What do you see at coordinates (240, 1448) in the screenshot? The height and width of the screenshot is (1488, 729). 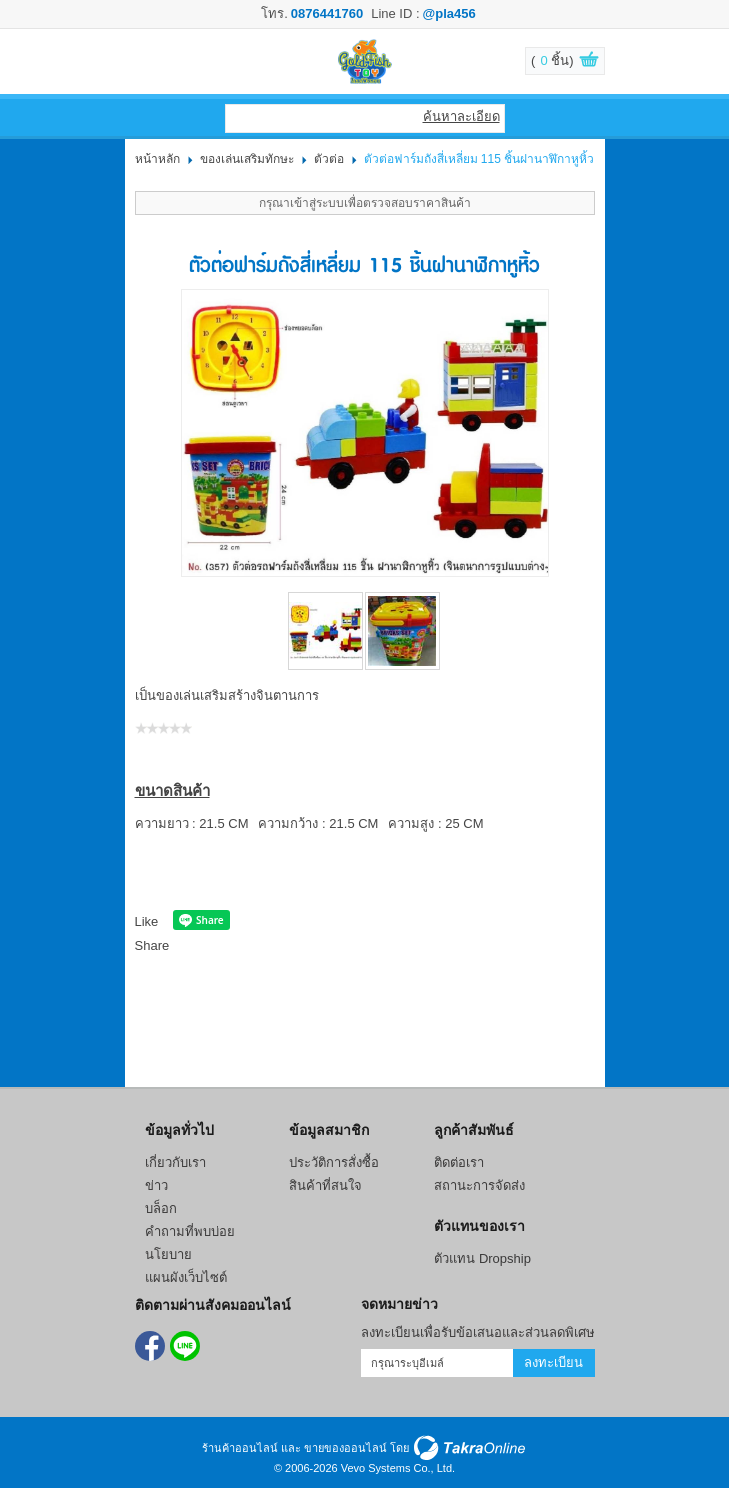 I see `ร้านค้าออนไลน์` at bounding box center [240, 1448].